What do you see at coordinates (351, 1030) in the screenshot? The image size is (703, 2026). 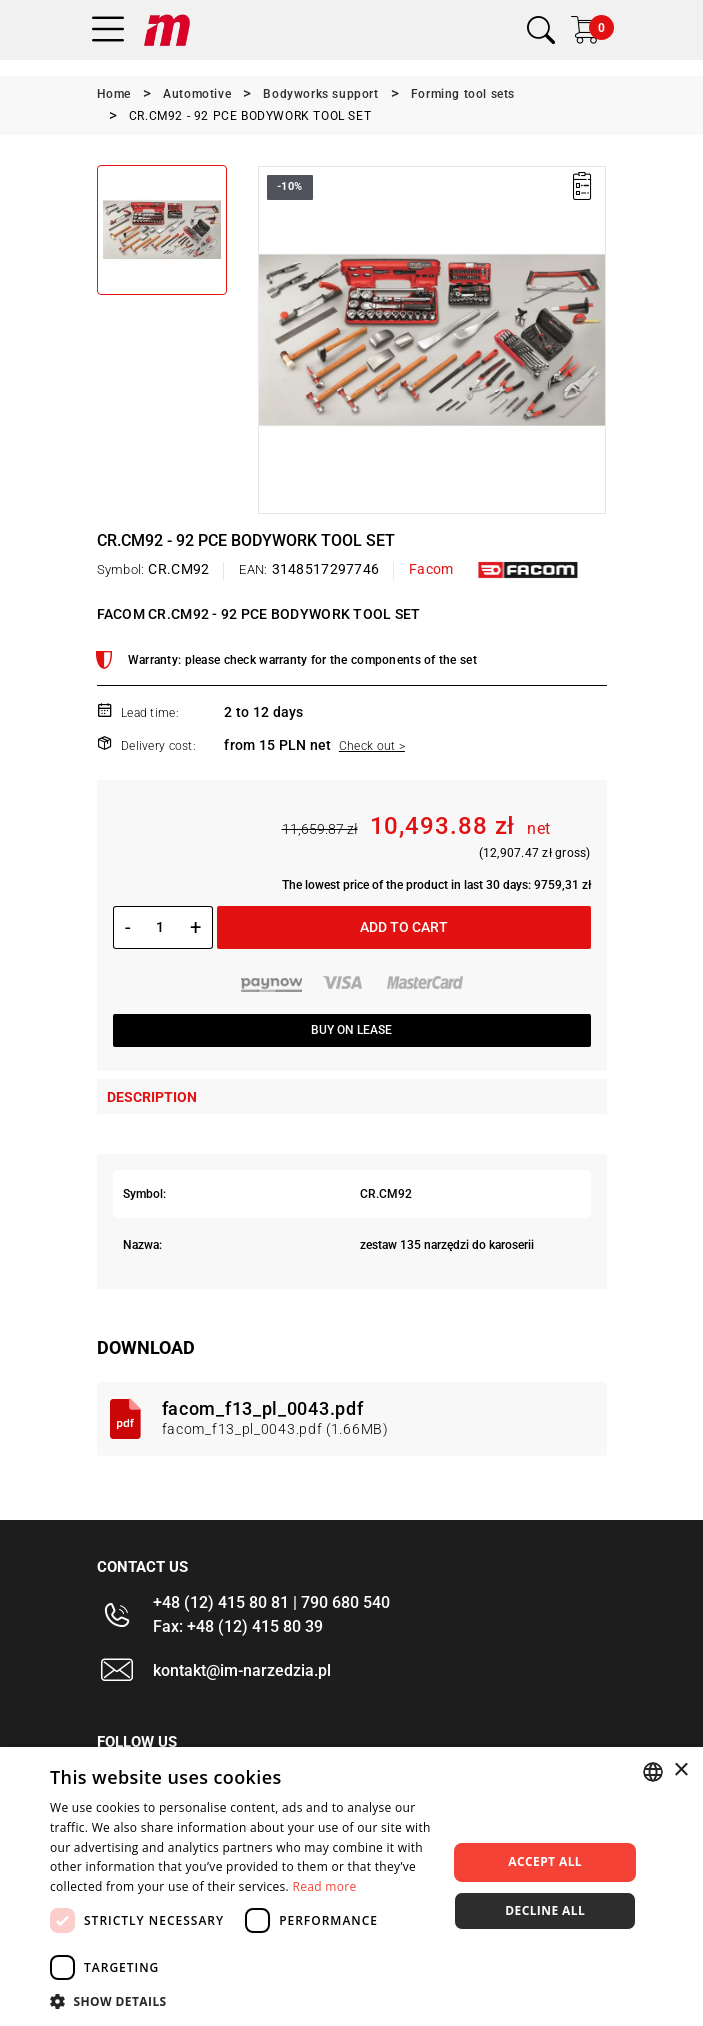 I see `Buy on lease` at bounding box center [351, 1030].